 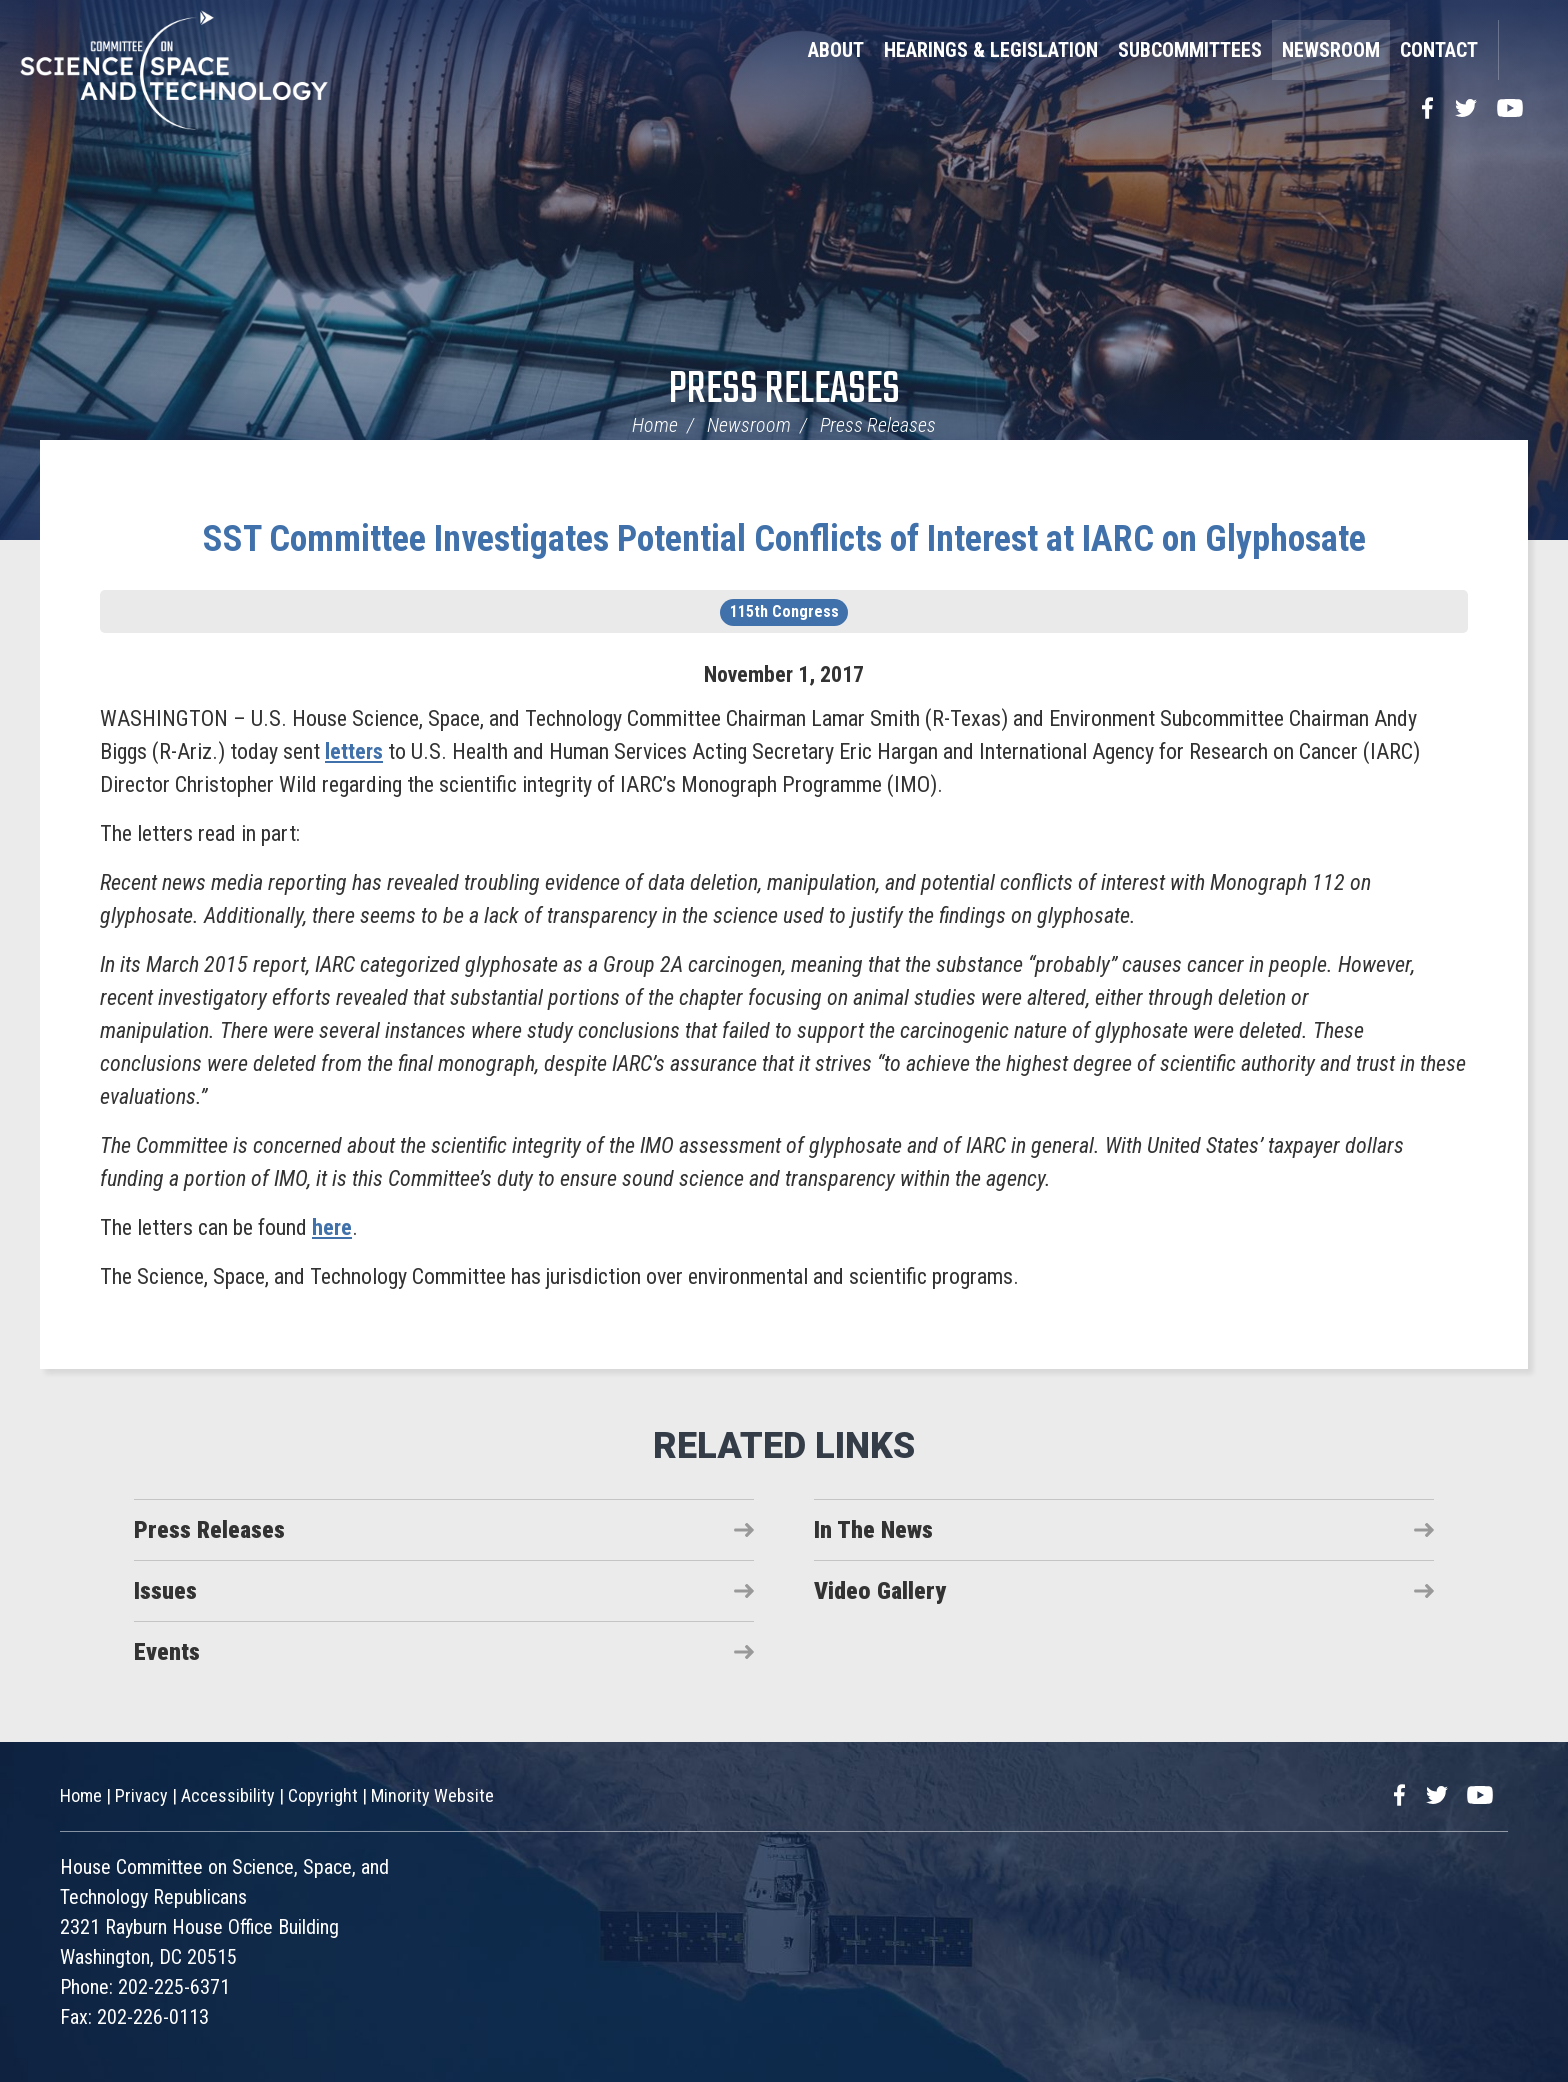 What do you see at coordinates (784, 390) in the screenshot?
I see `Press Releases` at bounding box center [784, 390].